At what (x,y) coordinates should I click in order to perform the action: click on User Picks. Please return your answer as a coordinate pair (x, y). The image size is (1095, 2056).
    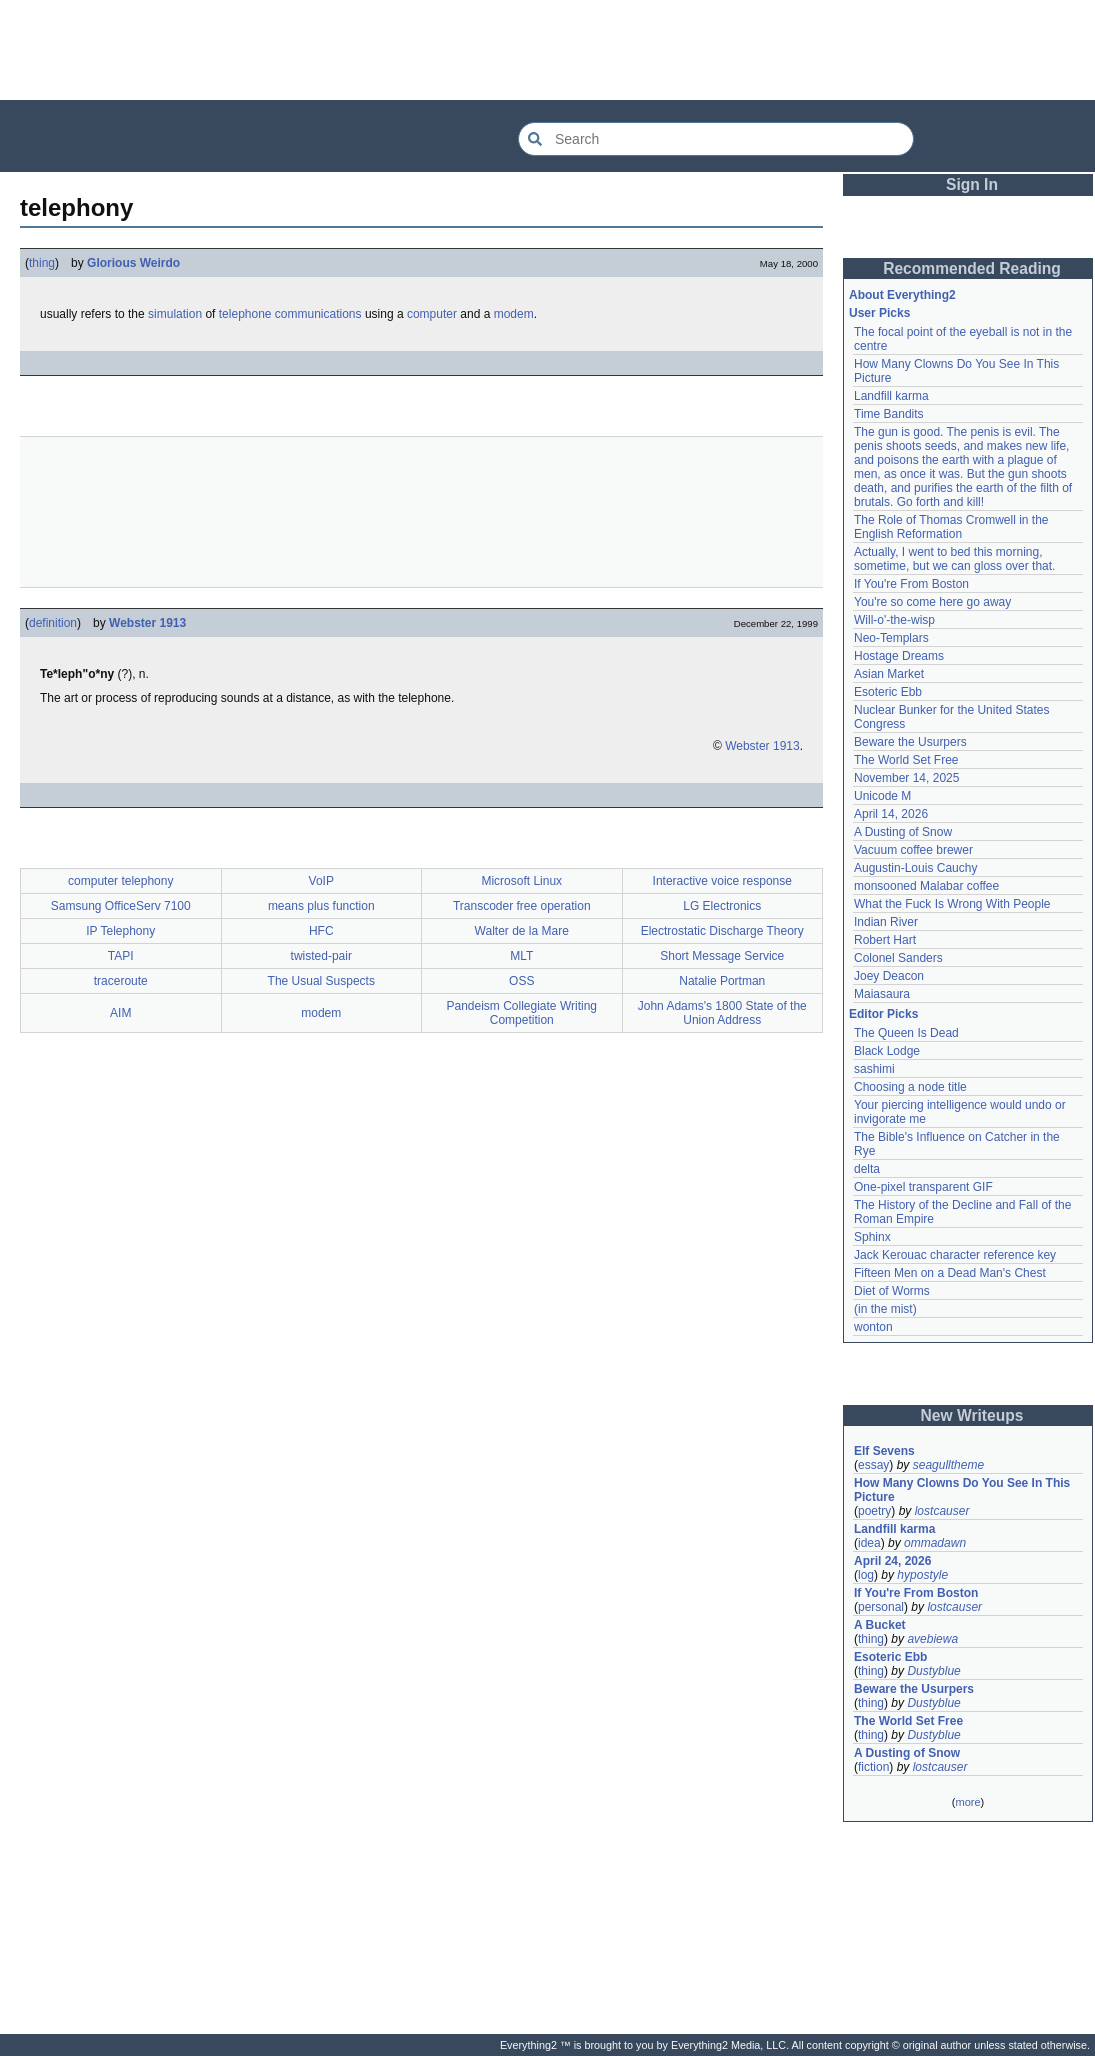
    Looking at the image, I should click on (879, 313).